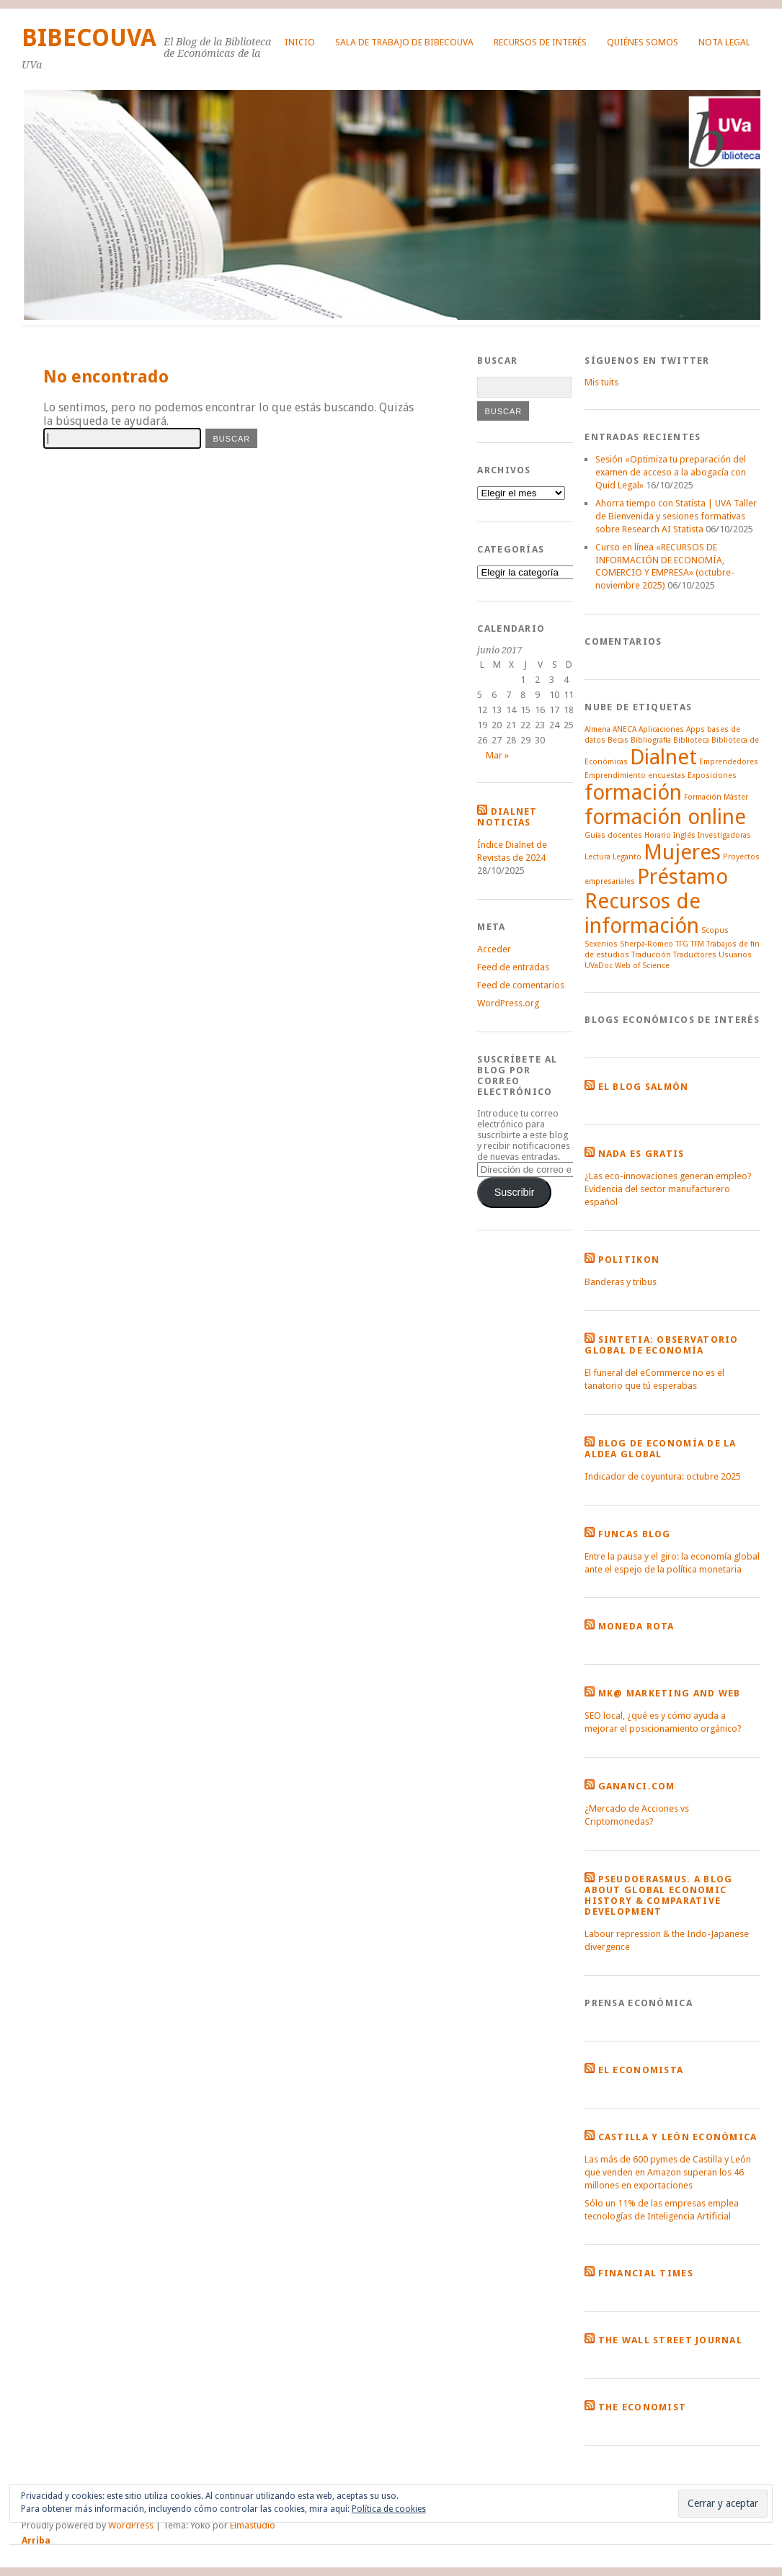 This screenshot has height=2576, width=782. What do you see at coordinates (643, 913) in the screenshot?
I see `Recursos de información [Recursos de información (2 elementos)]` at bounding box center [643, 913].